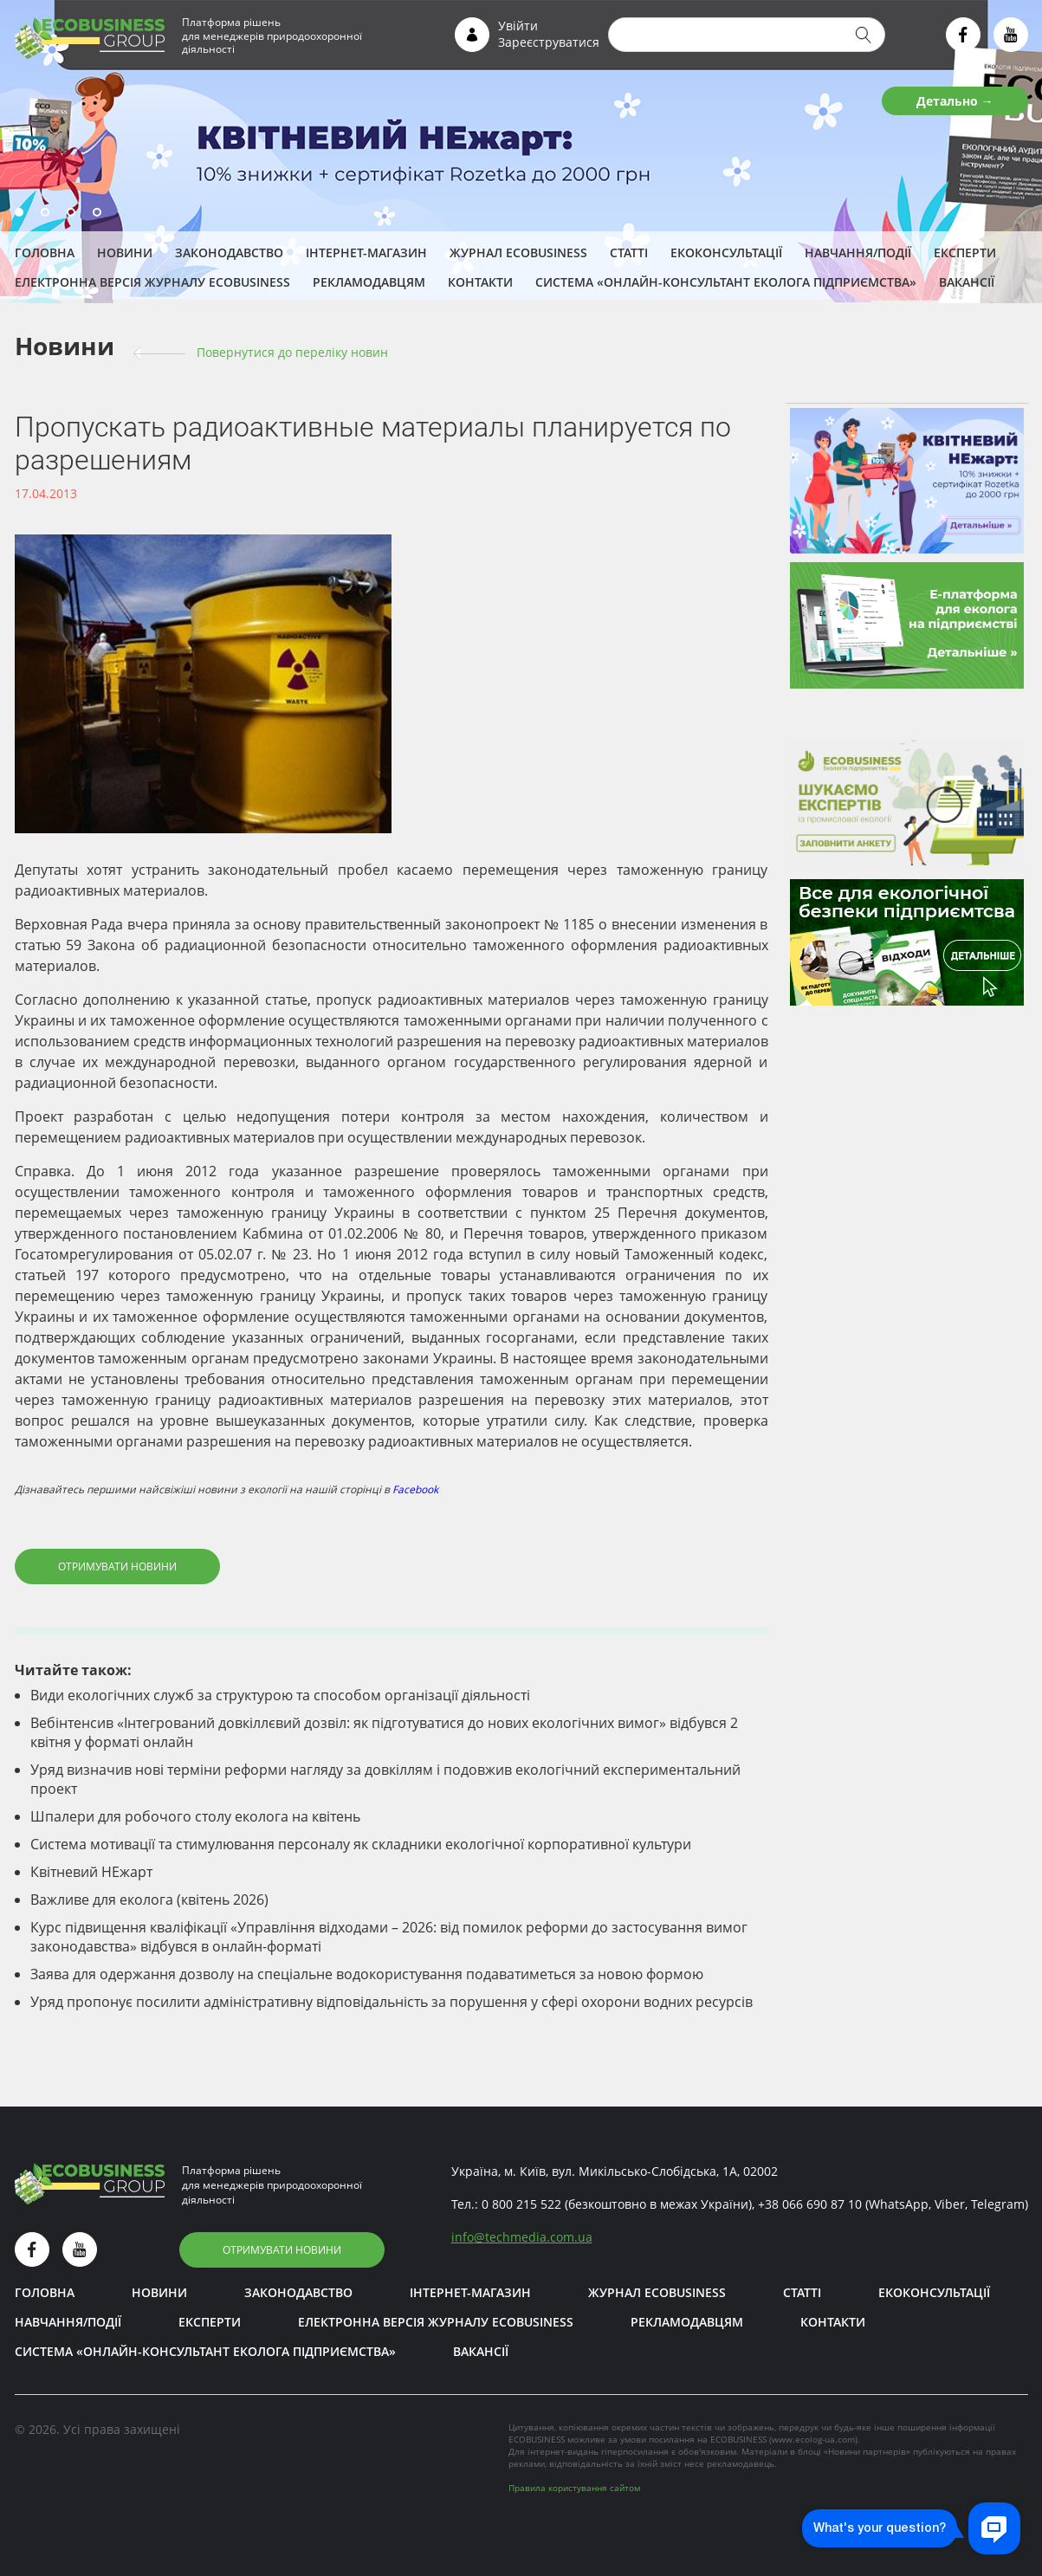 The image size is (1042, 2576). What do you see at coordinates (858, 252) in the screenshot?
I see `Навчання/Події` at bounding box center [858, 252].